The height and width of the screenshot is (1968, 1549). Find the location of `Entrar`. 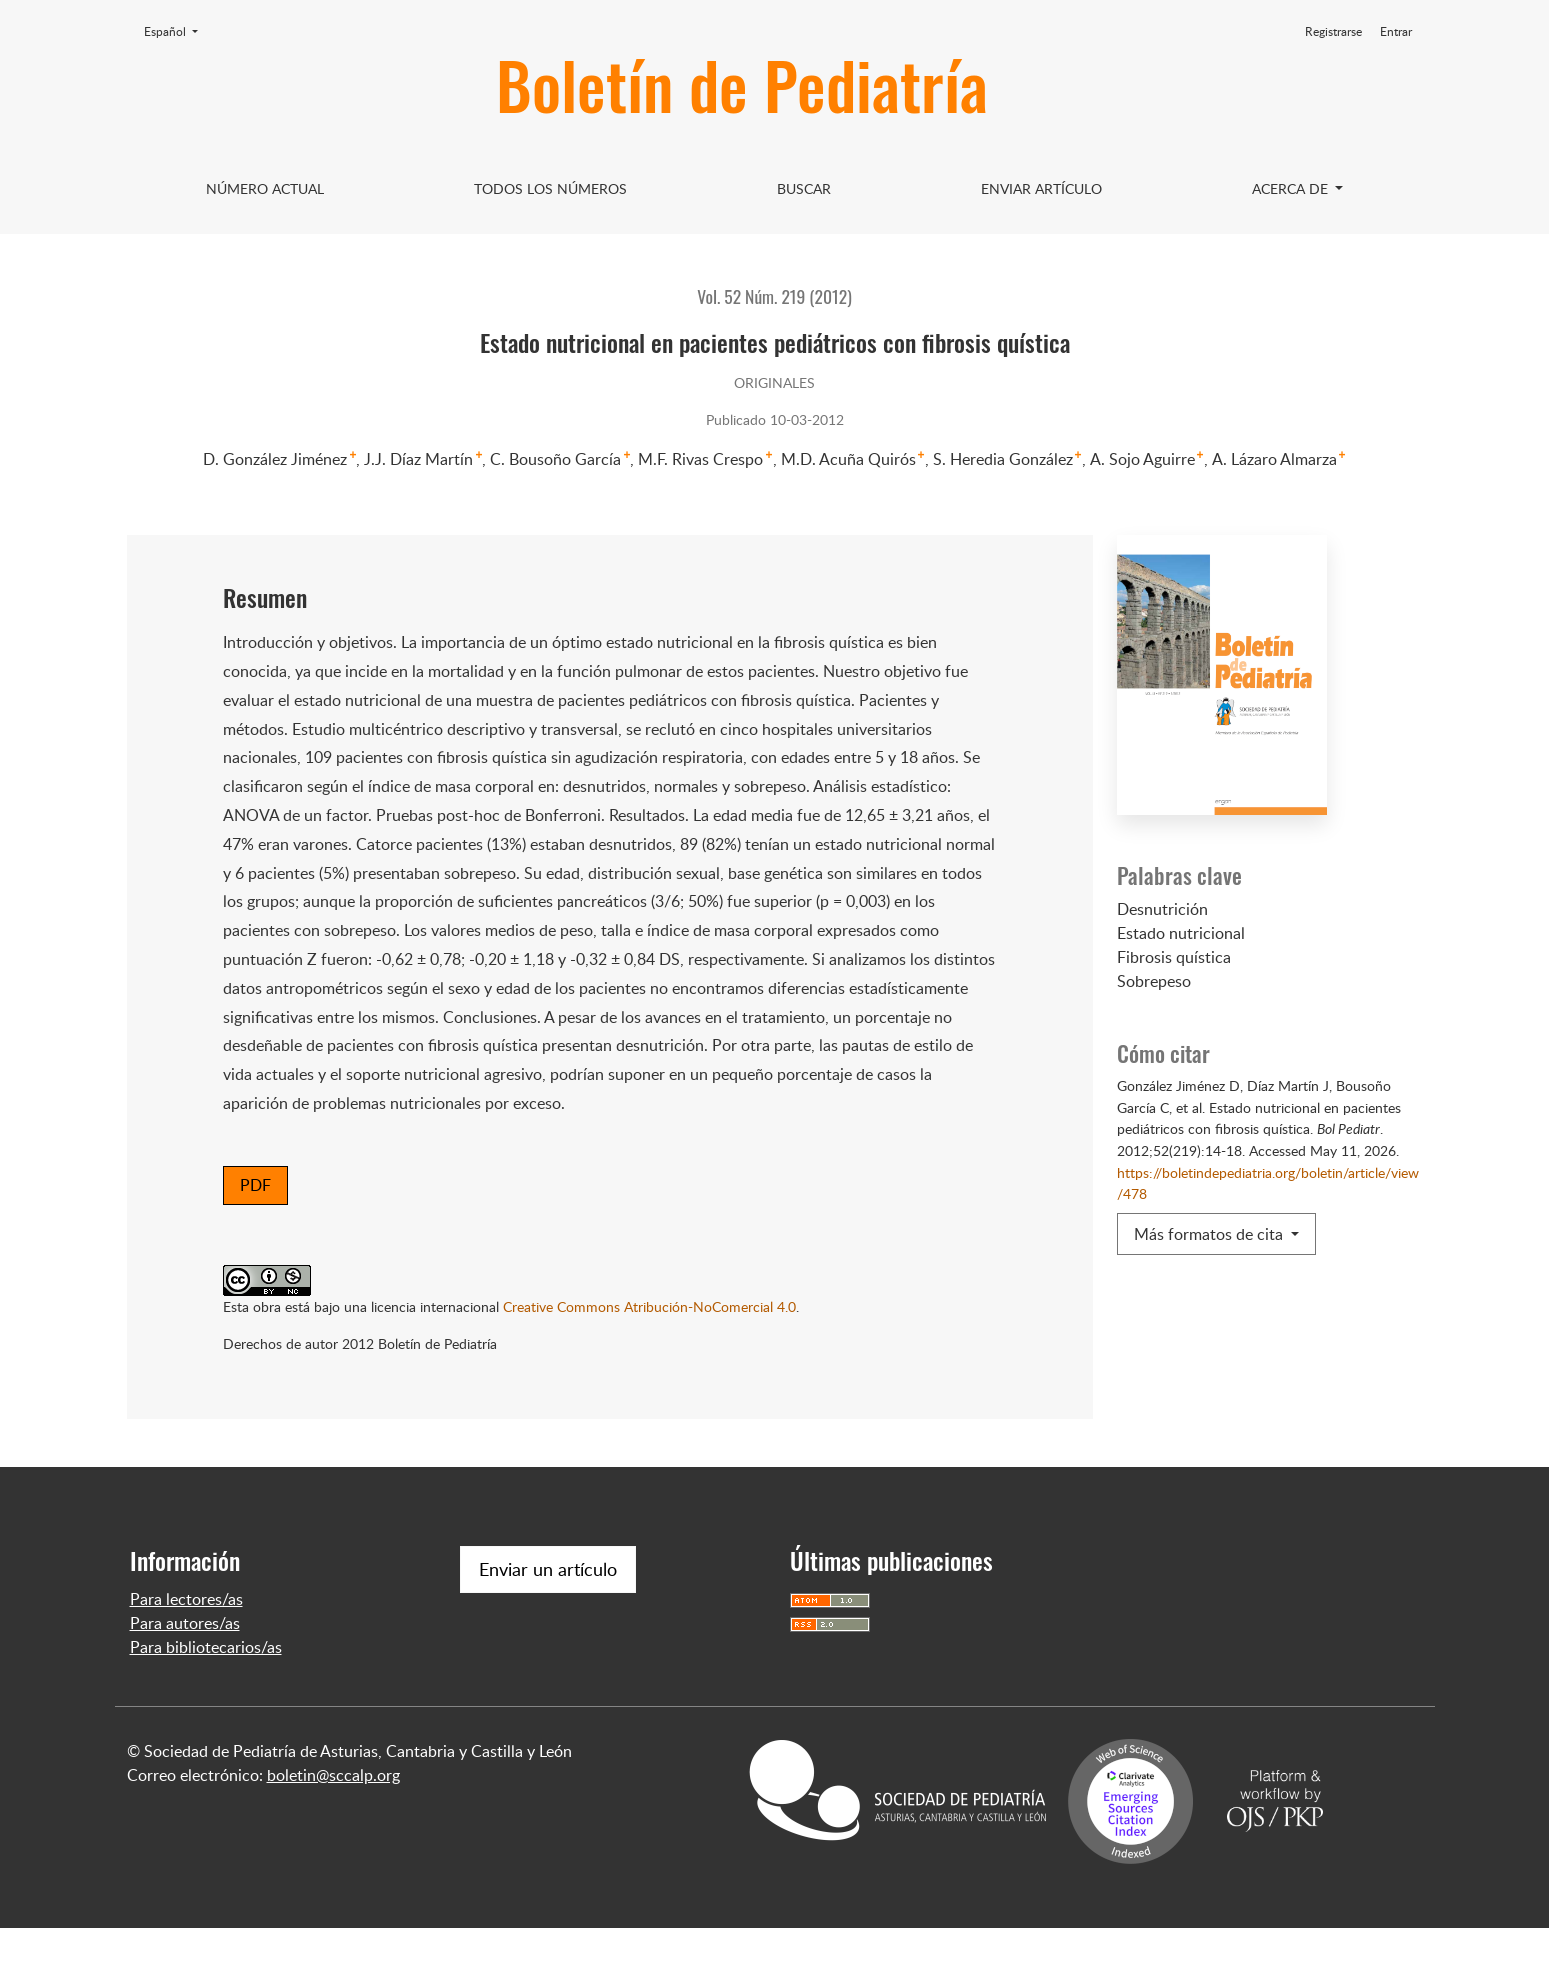

Entrar is located at coordinates (1396, 31).